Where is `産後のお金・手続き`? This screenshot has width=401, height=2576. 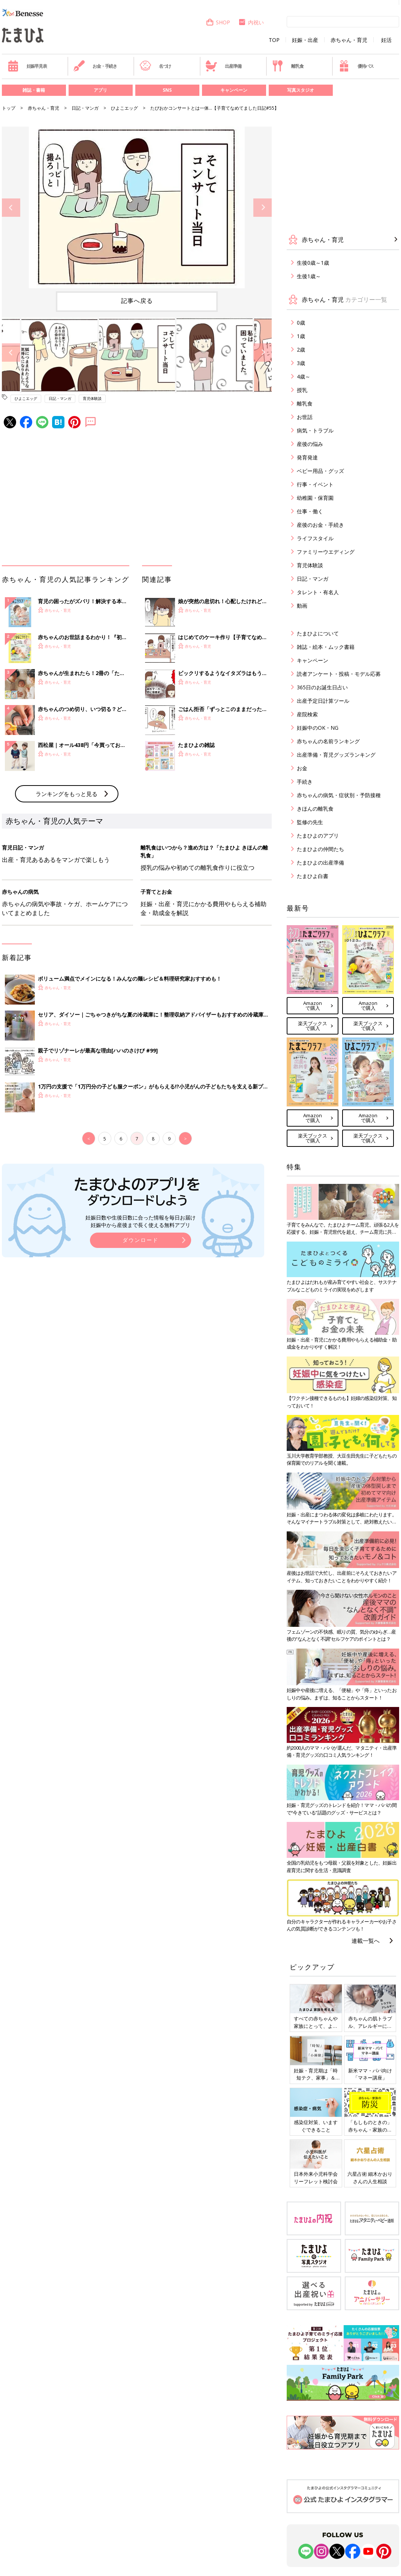 産後のお金・手続き is located at coordinates (320, 524).